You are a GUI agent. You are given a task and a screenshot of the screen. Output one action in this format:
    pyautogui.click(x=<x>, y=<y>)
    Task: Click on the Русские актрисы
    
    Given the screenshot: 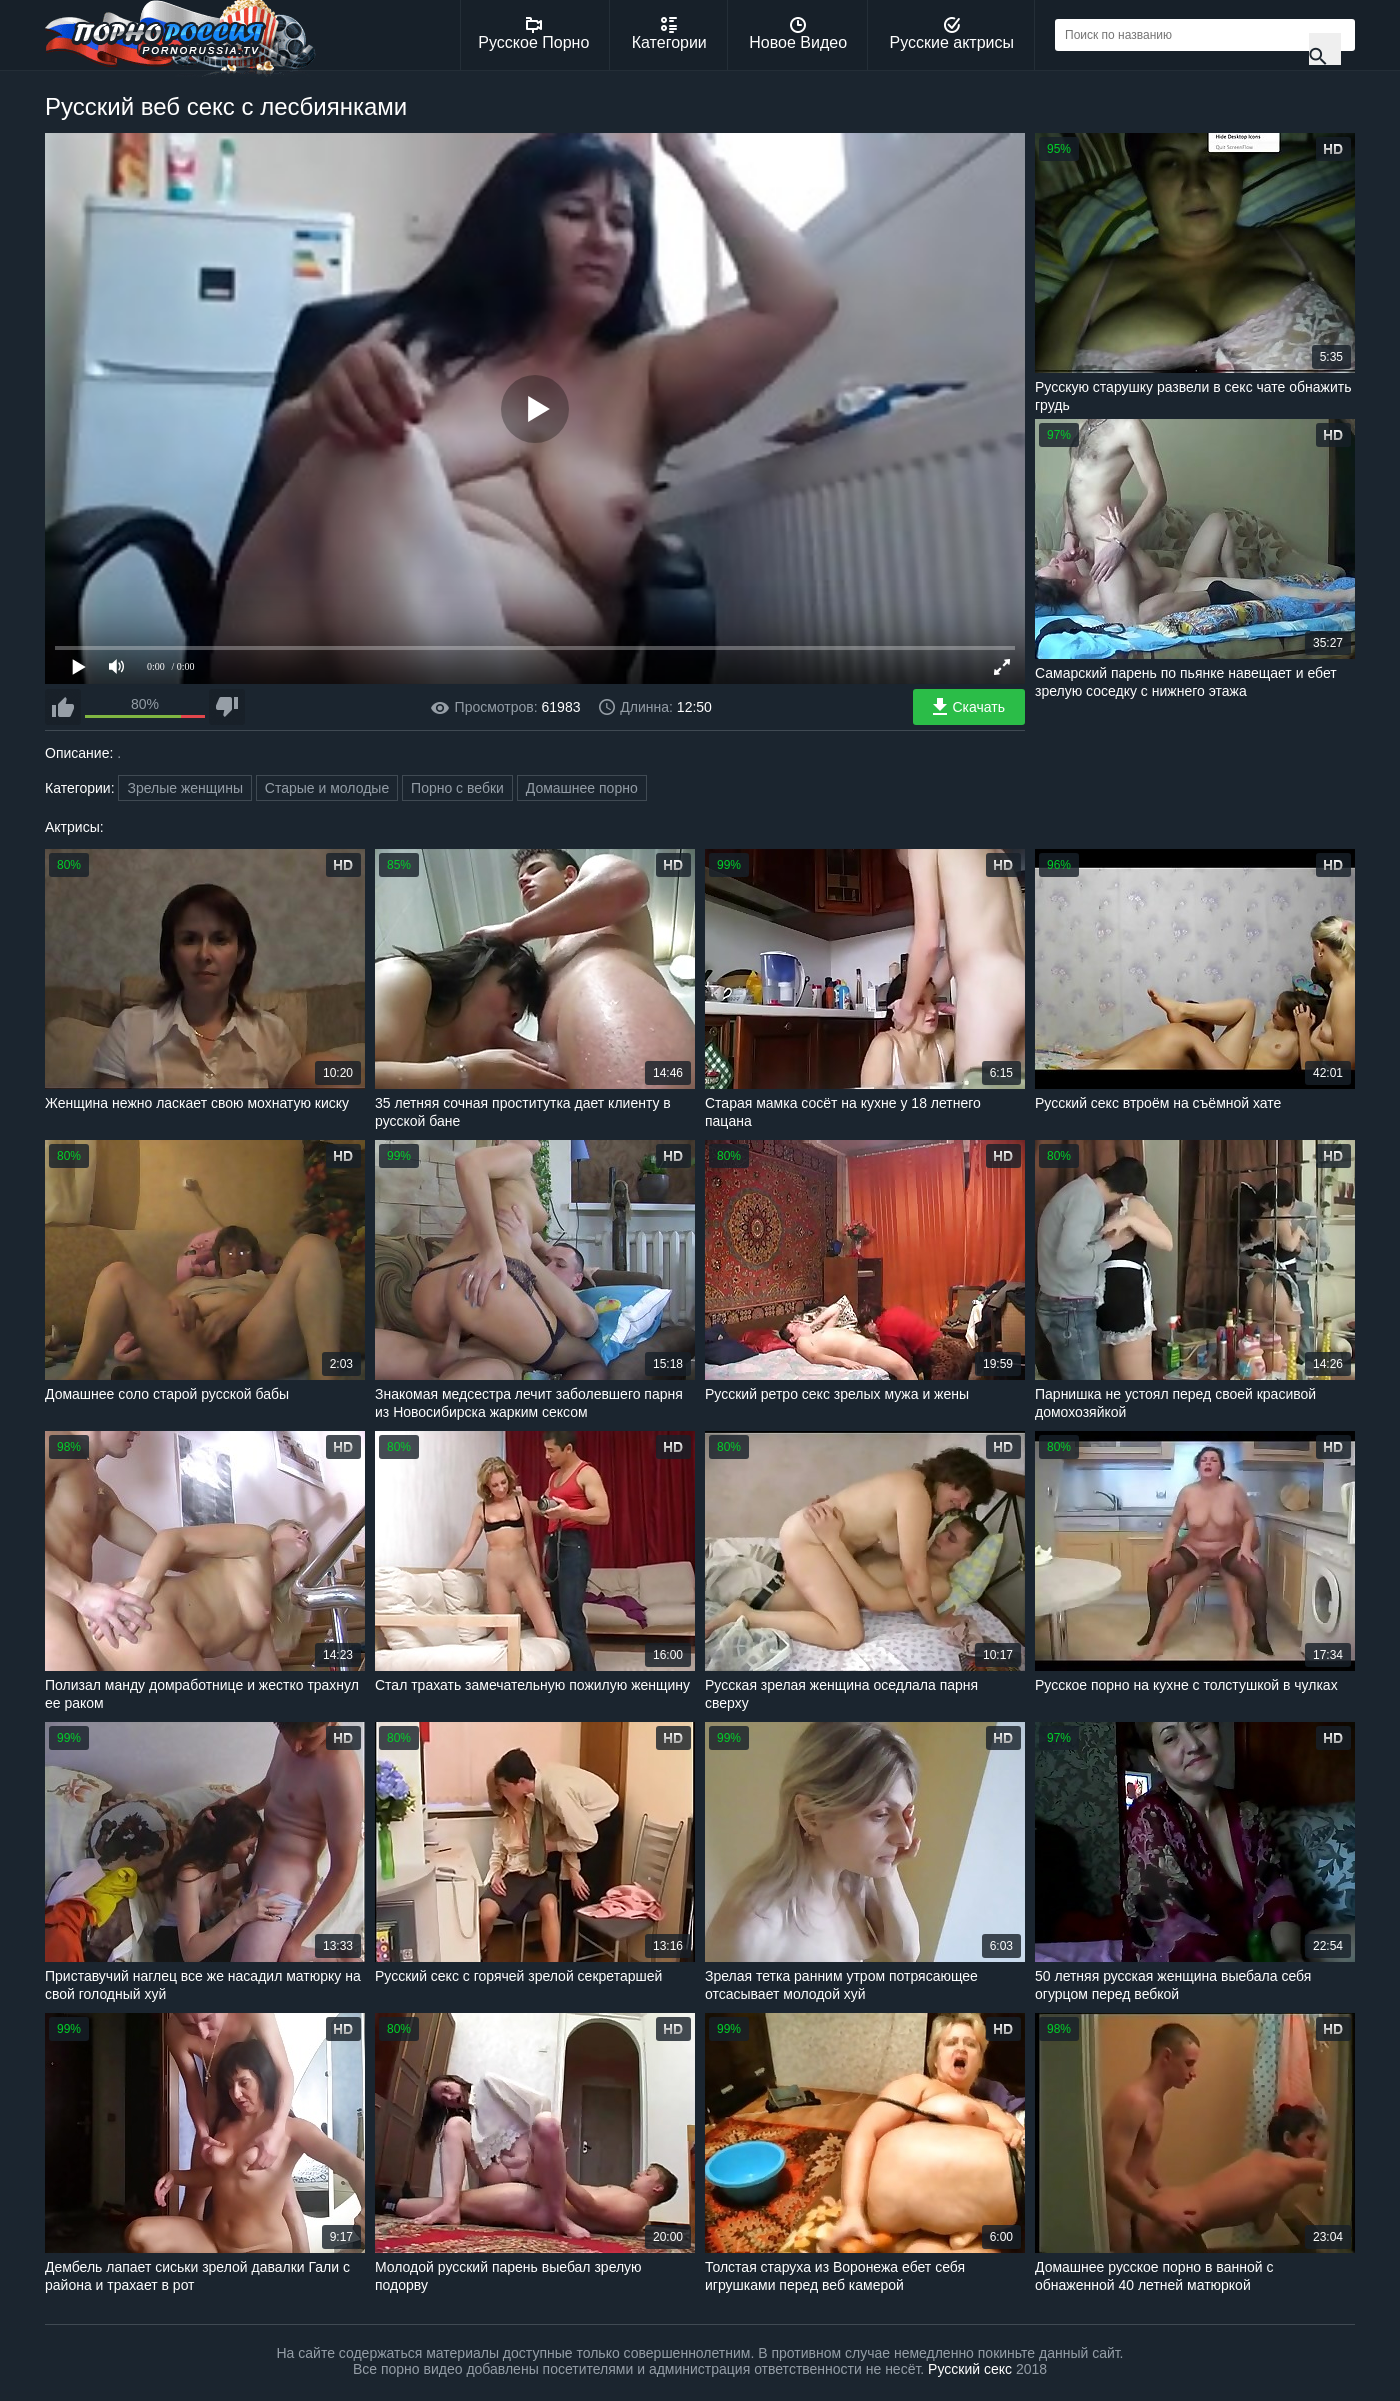 What is the action you would take?
    pyautogui.click(x=951, y=34)
    